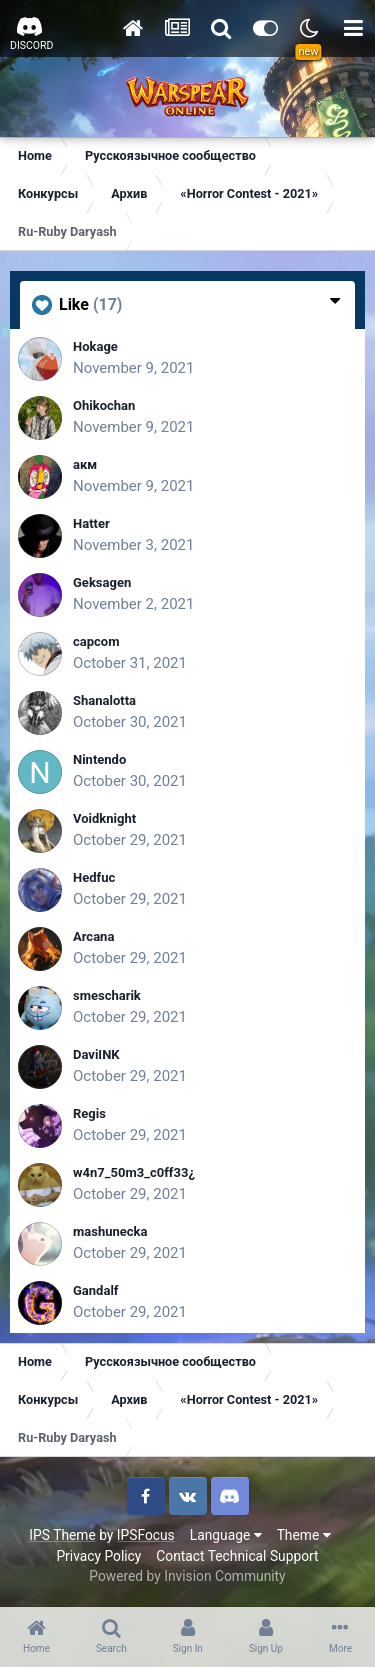  I want to click on Geksagen, so click(102, 582).